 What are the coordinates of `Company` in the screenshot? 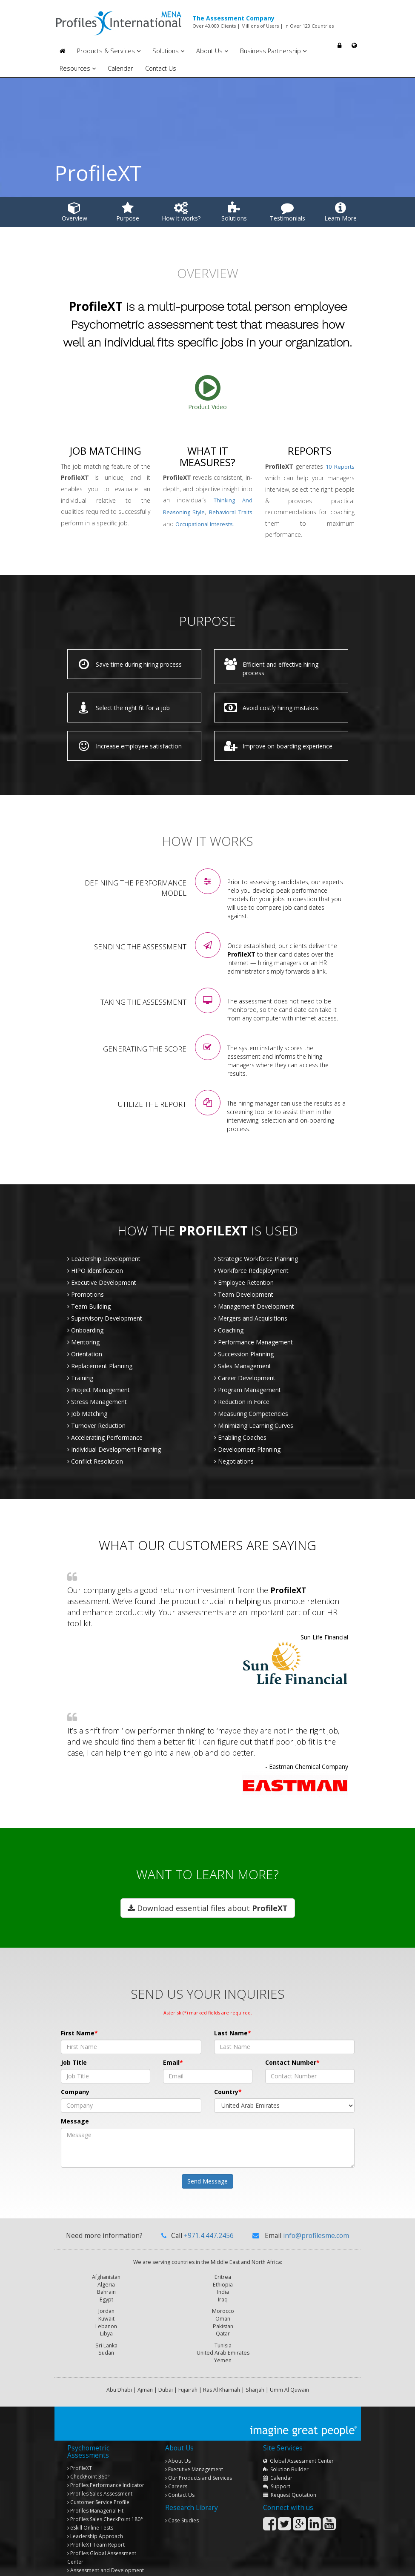 It's located at (75, 2092).